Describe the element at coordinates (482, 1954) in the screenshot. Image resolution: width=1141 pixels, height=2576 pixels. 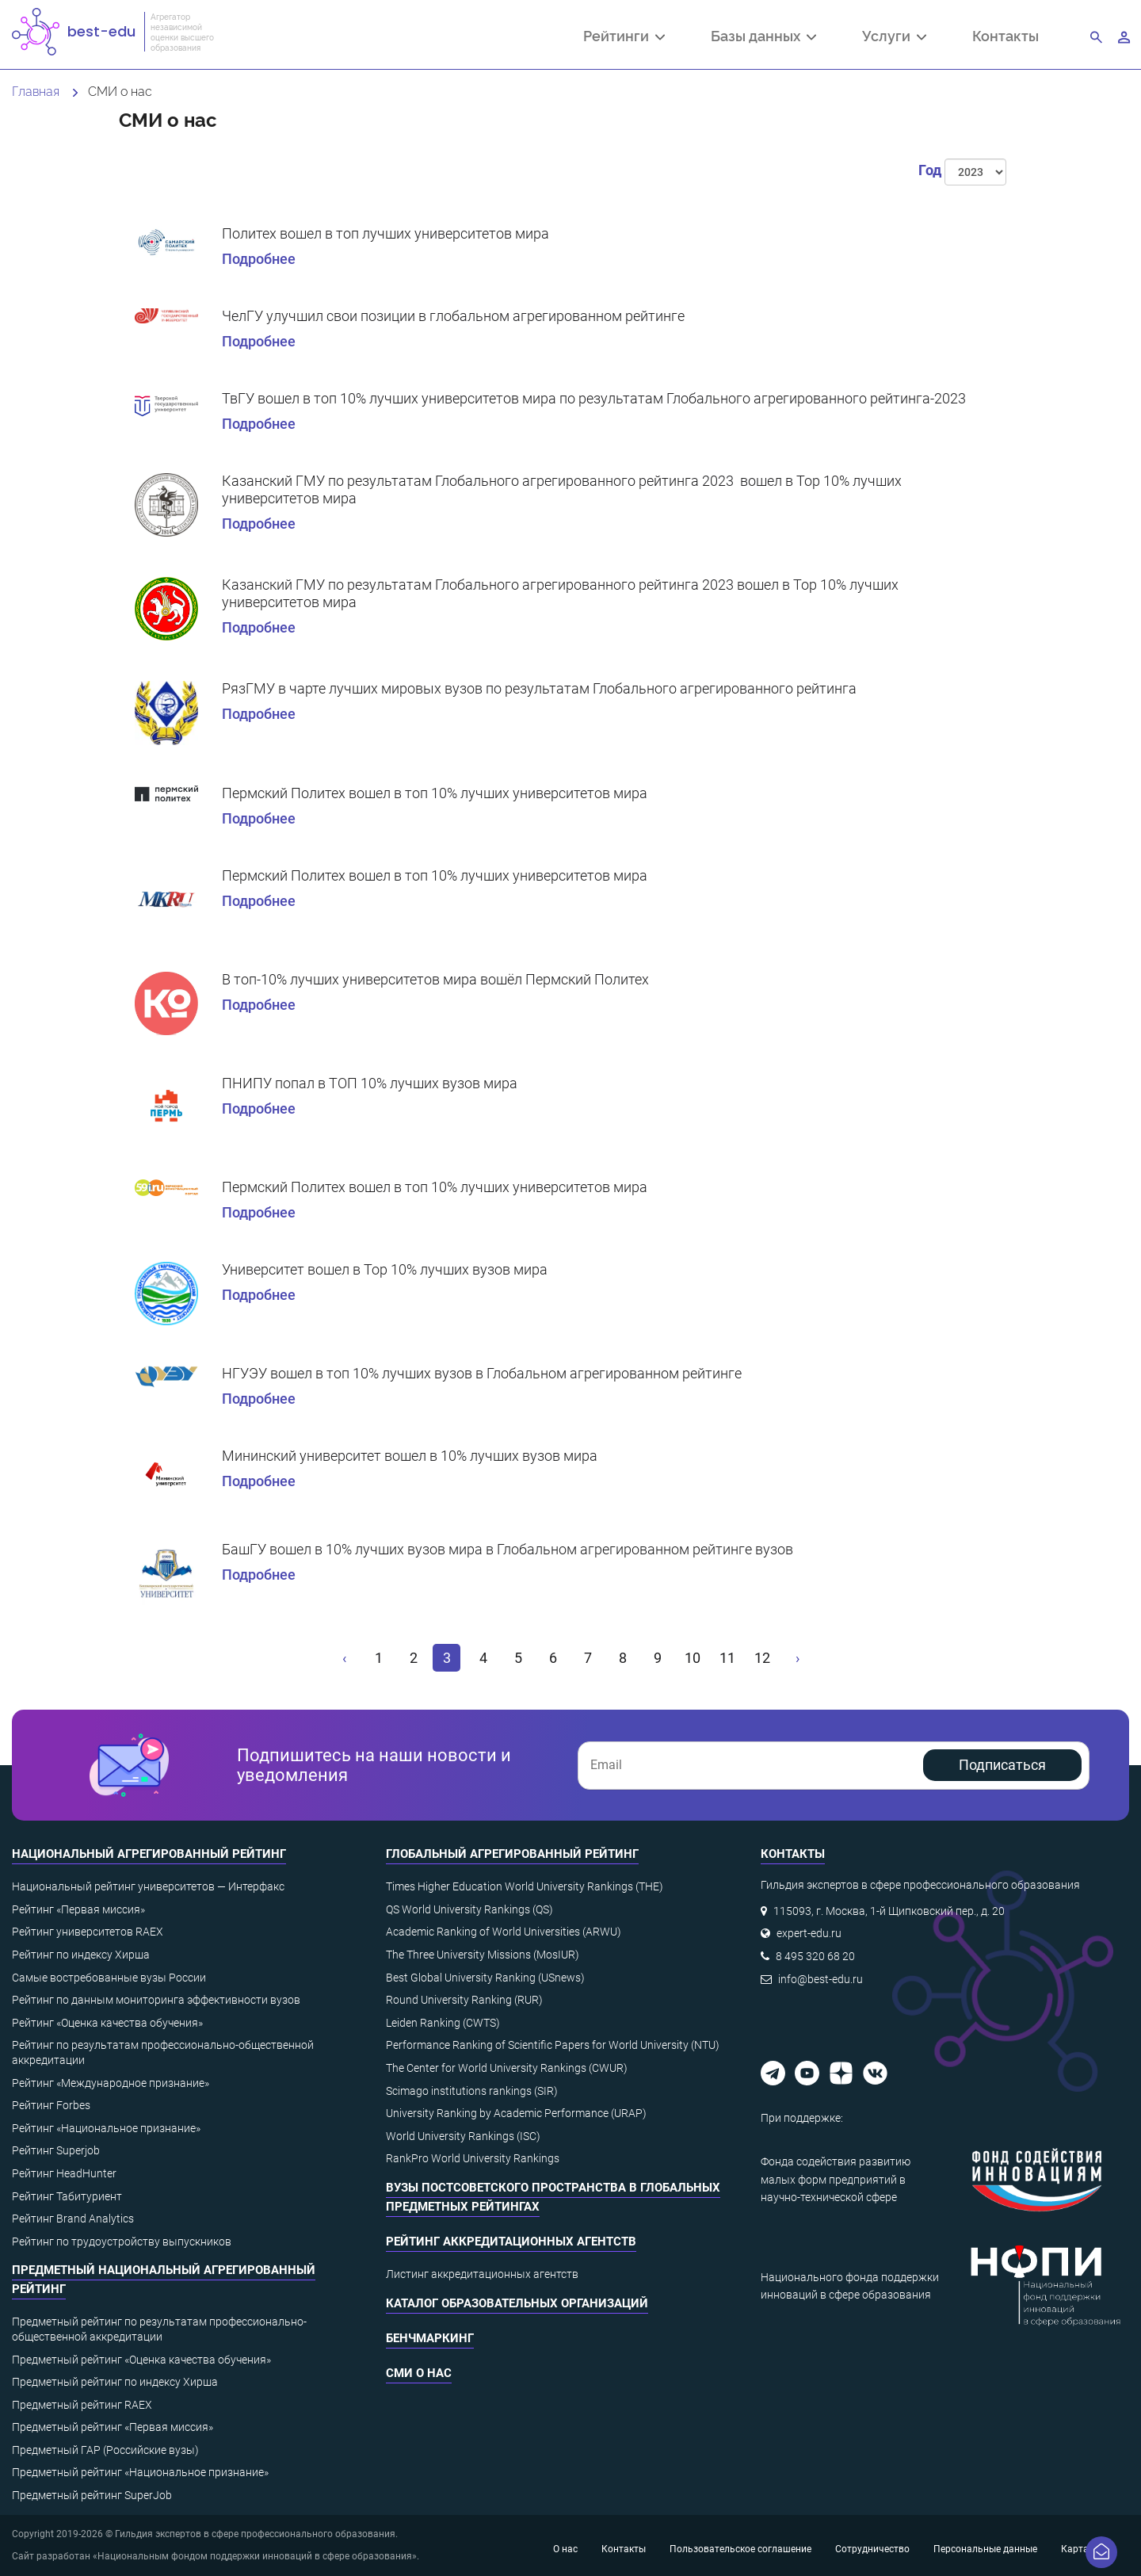
I see `The Three University Missions (MosIUR)` at that location.